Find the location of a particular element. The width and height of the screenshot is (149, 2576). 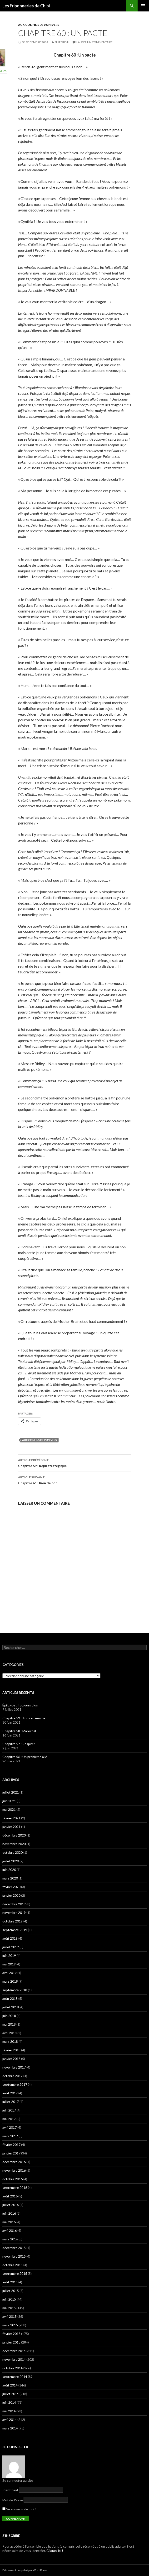

juin 2016 is located at coordinates (9, 2213).